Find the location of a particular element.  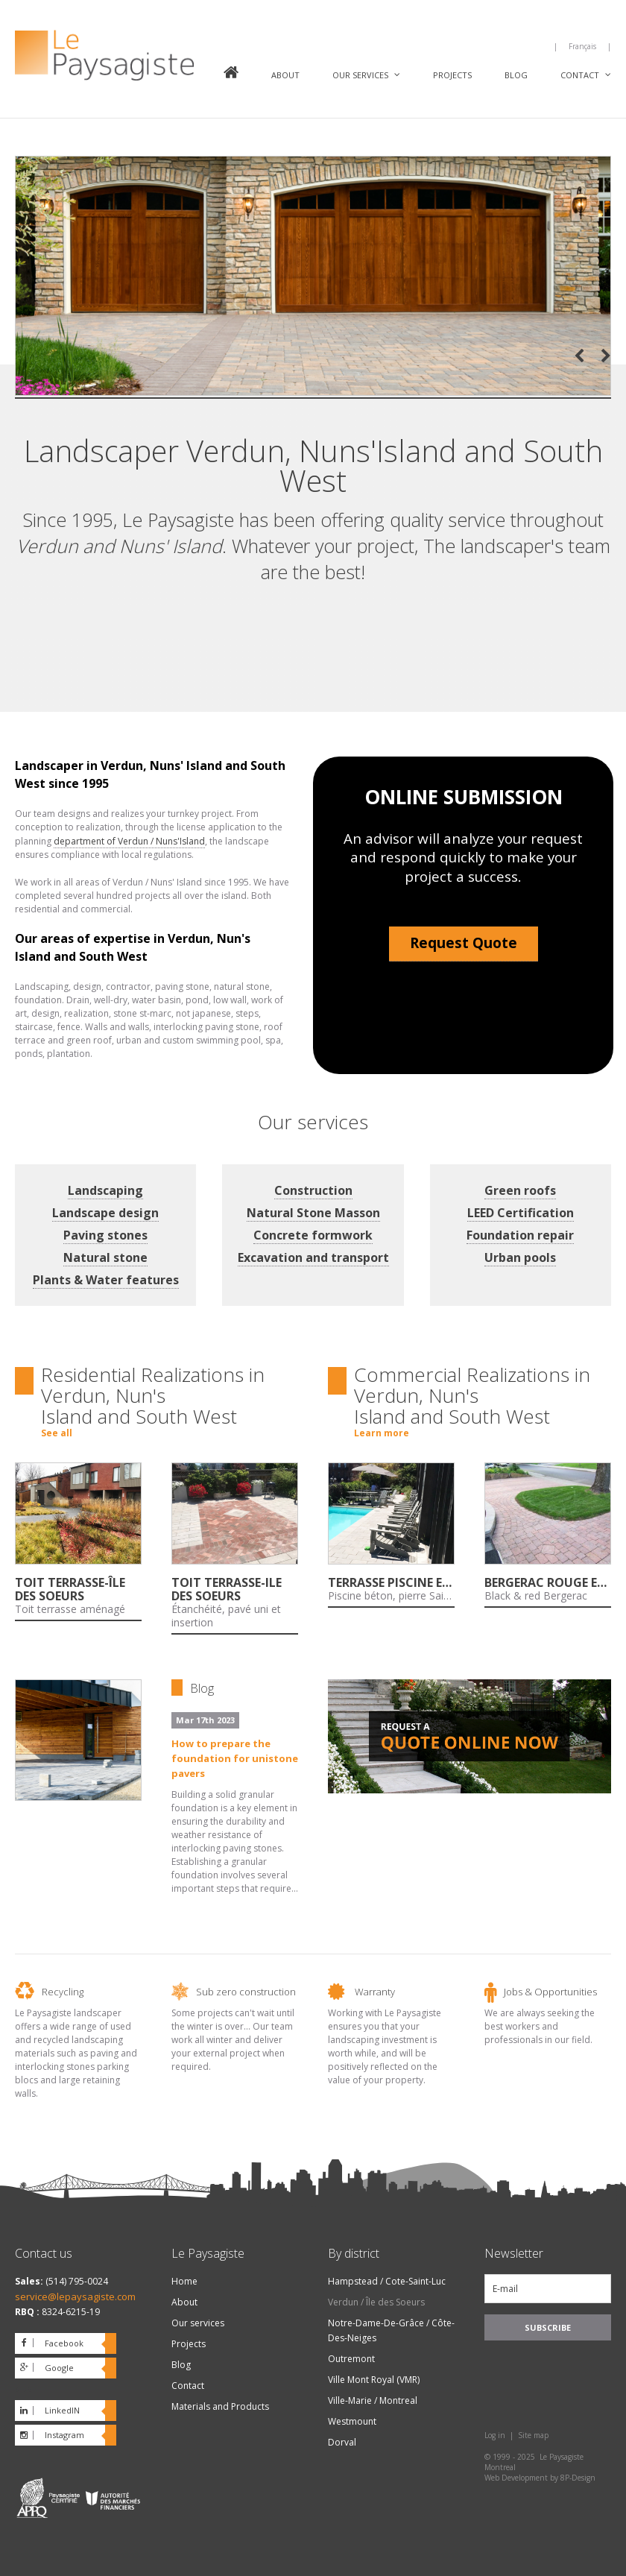

Foundation repair is located at coordinates (520, 1235).